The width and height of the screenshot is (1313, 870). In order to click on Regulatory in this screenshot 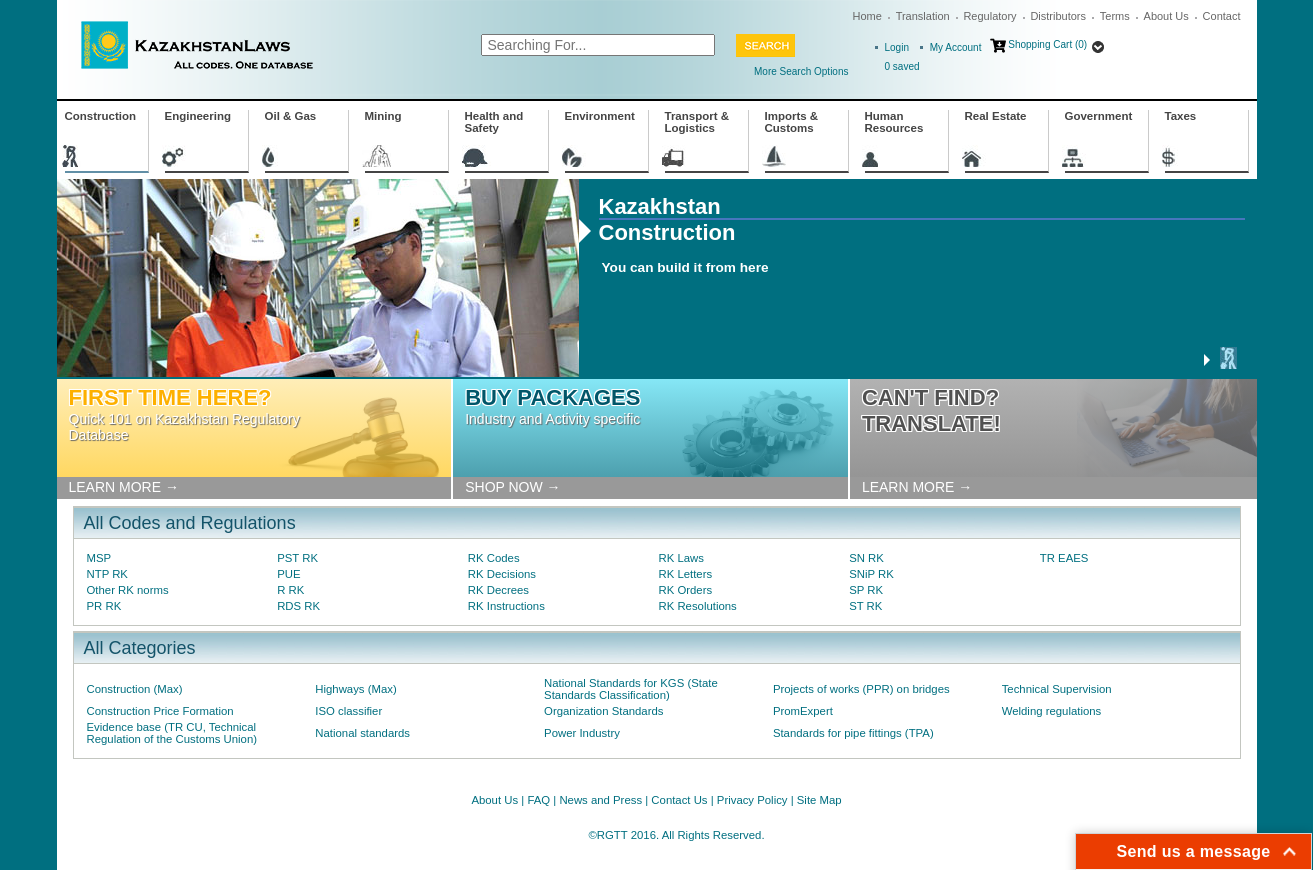, I will do `click(989, 16)`.